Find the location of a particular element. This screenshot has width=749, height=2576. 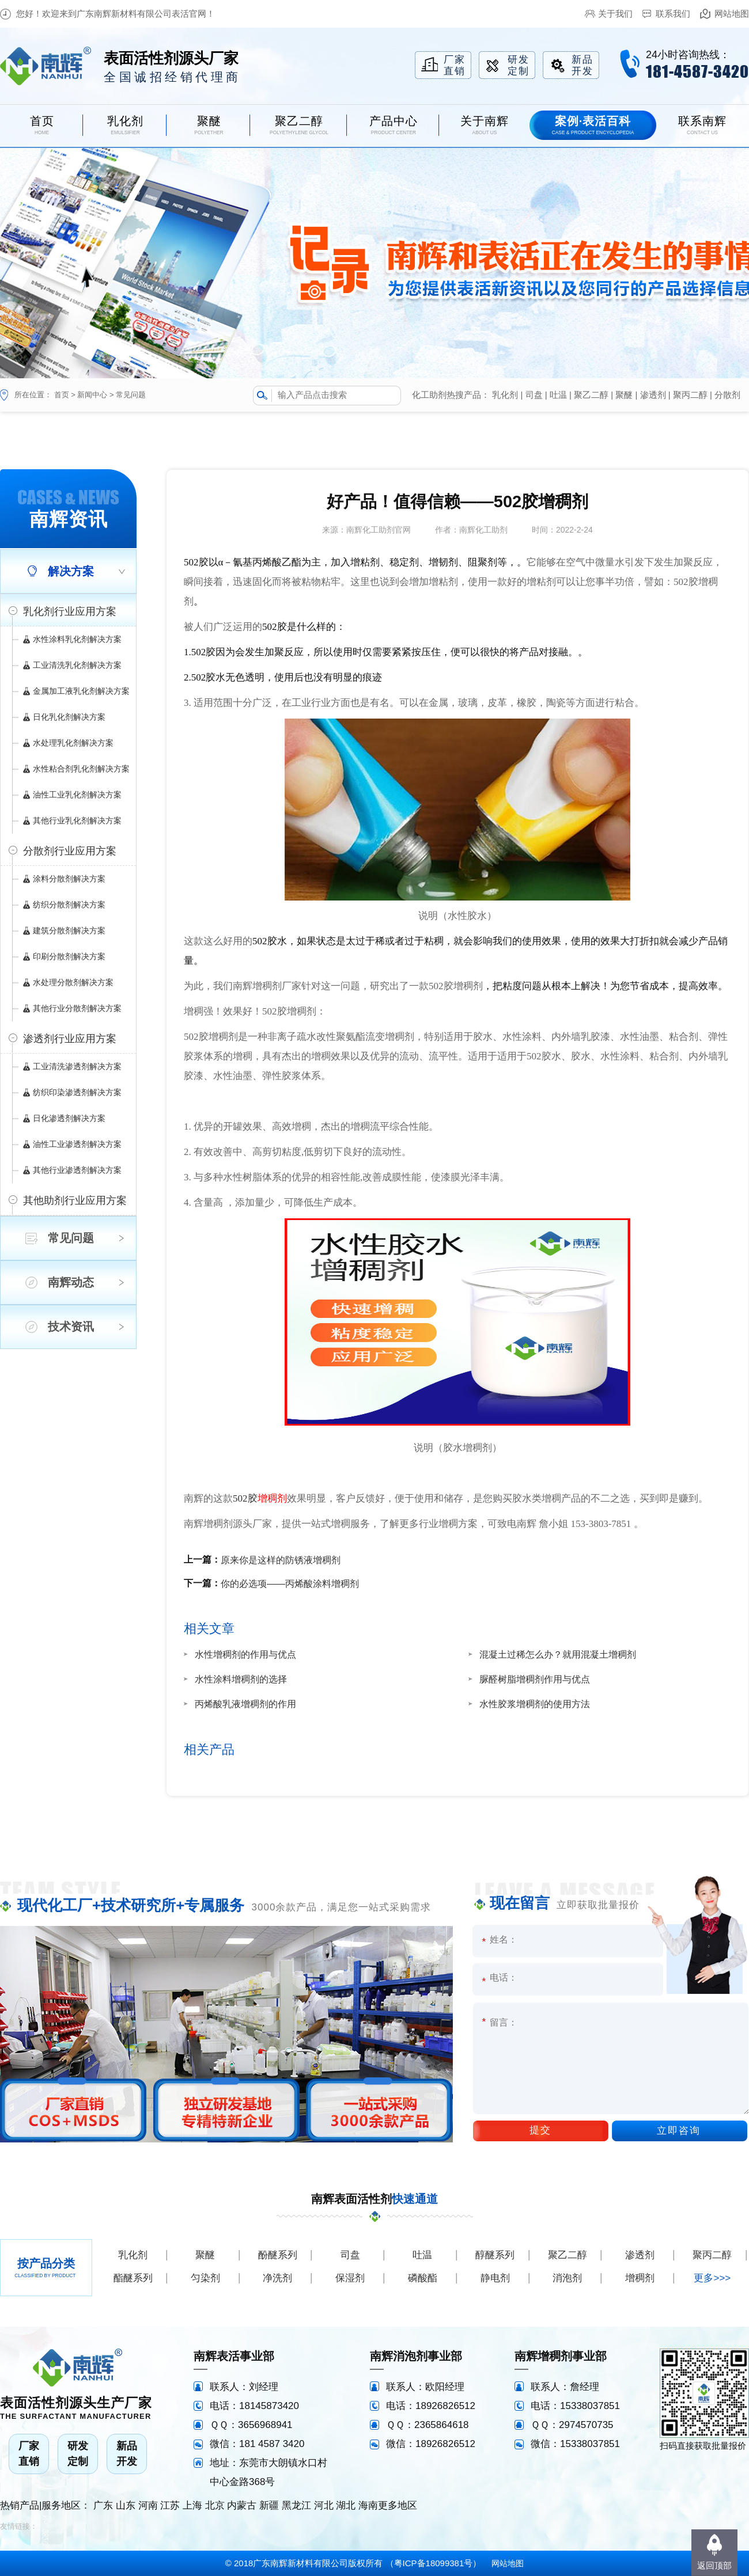

水性增稠剂的作用与优点 is located at coordinates (245, 1654).